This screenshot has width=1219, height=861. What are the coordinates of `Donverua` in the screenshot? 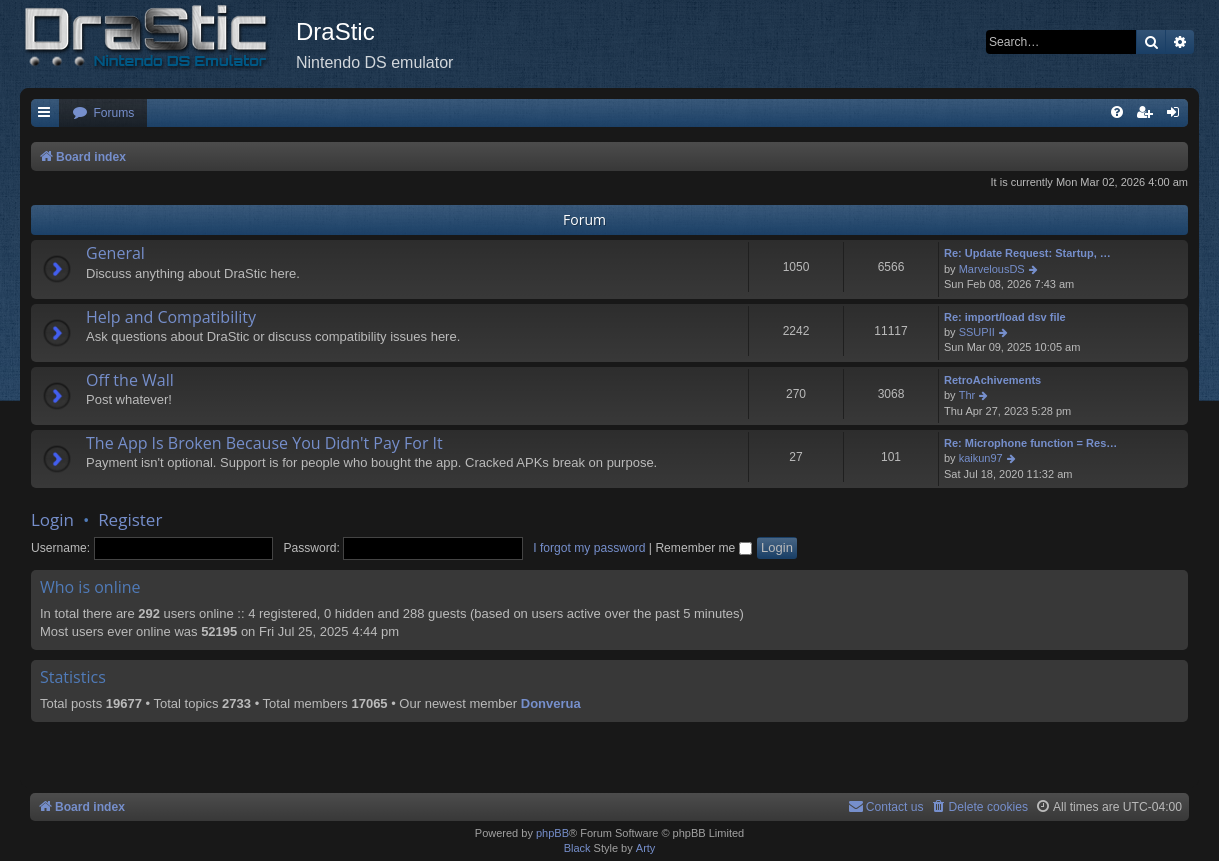 It's located at (551, 703).